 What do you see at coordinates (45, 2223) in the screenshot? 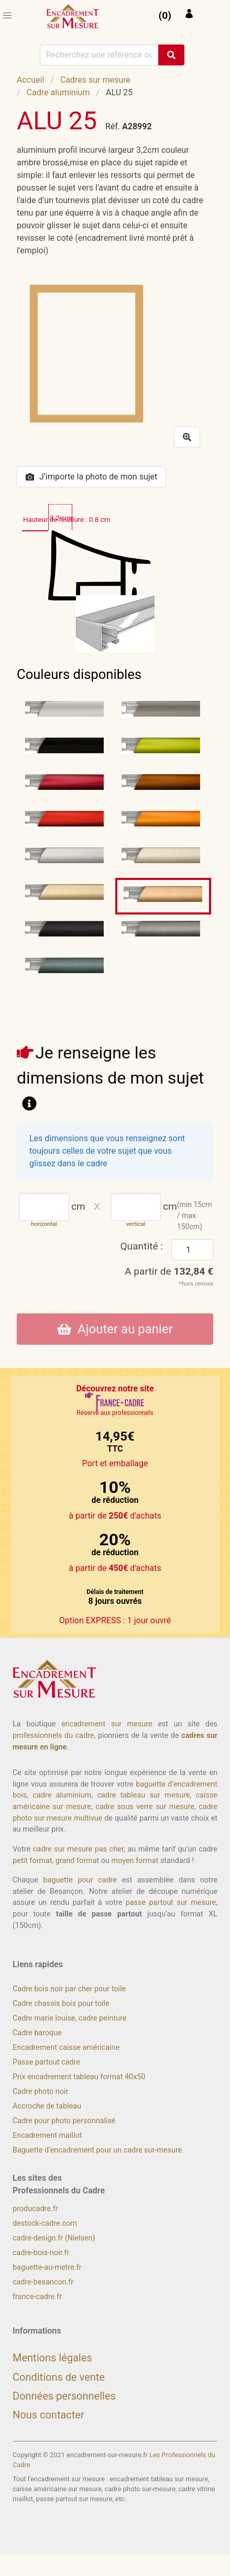
I see `destock-cadre.com` at bounding box center [45, 2223].